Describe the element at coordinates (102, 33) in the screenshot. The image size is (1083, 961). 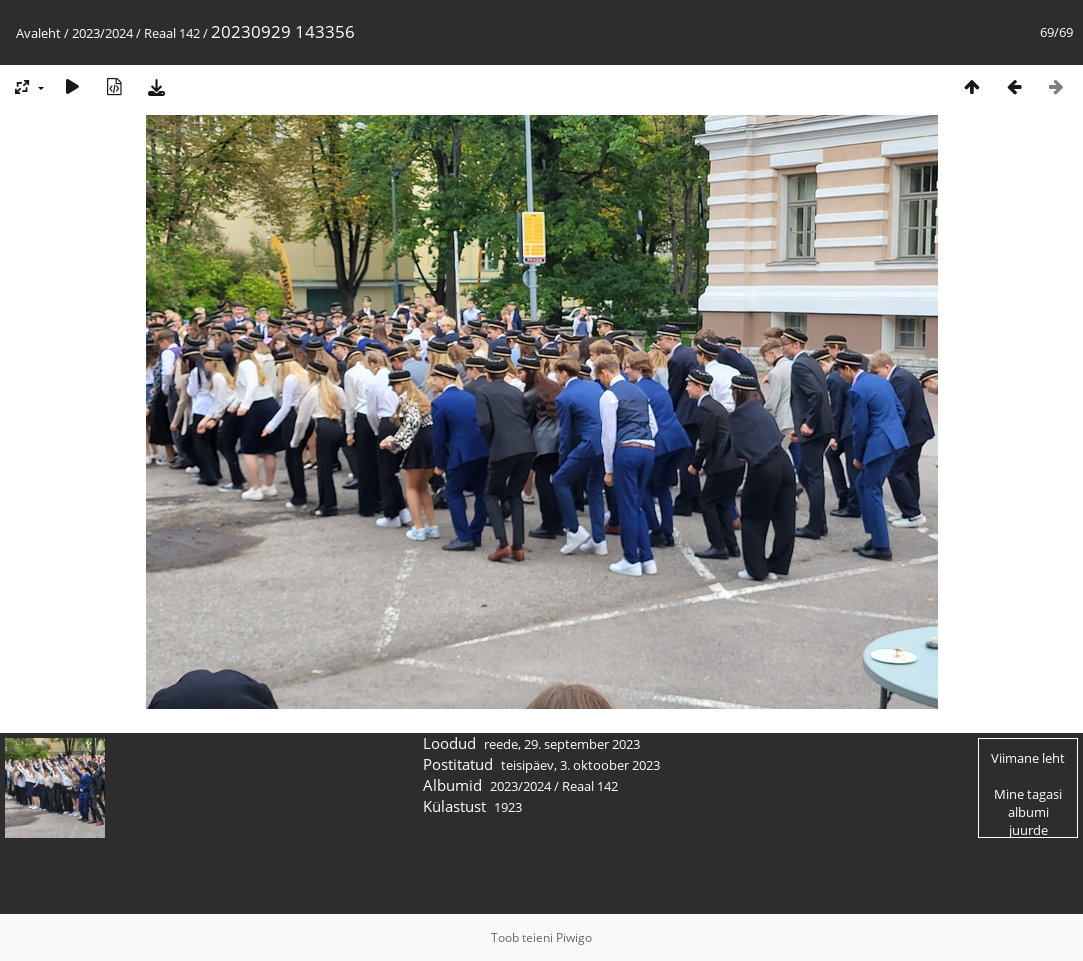
I see `2023/2024` at that location.